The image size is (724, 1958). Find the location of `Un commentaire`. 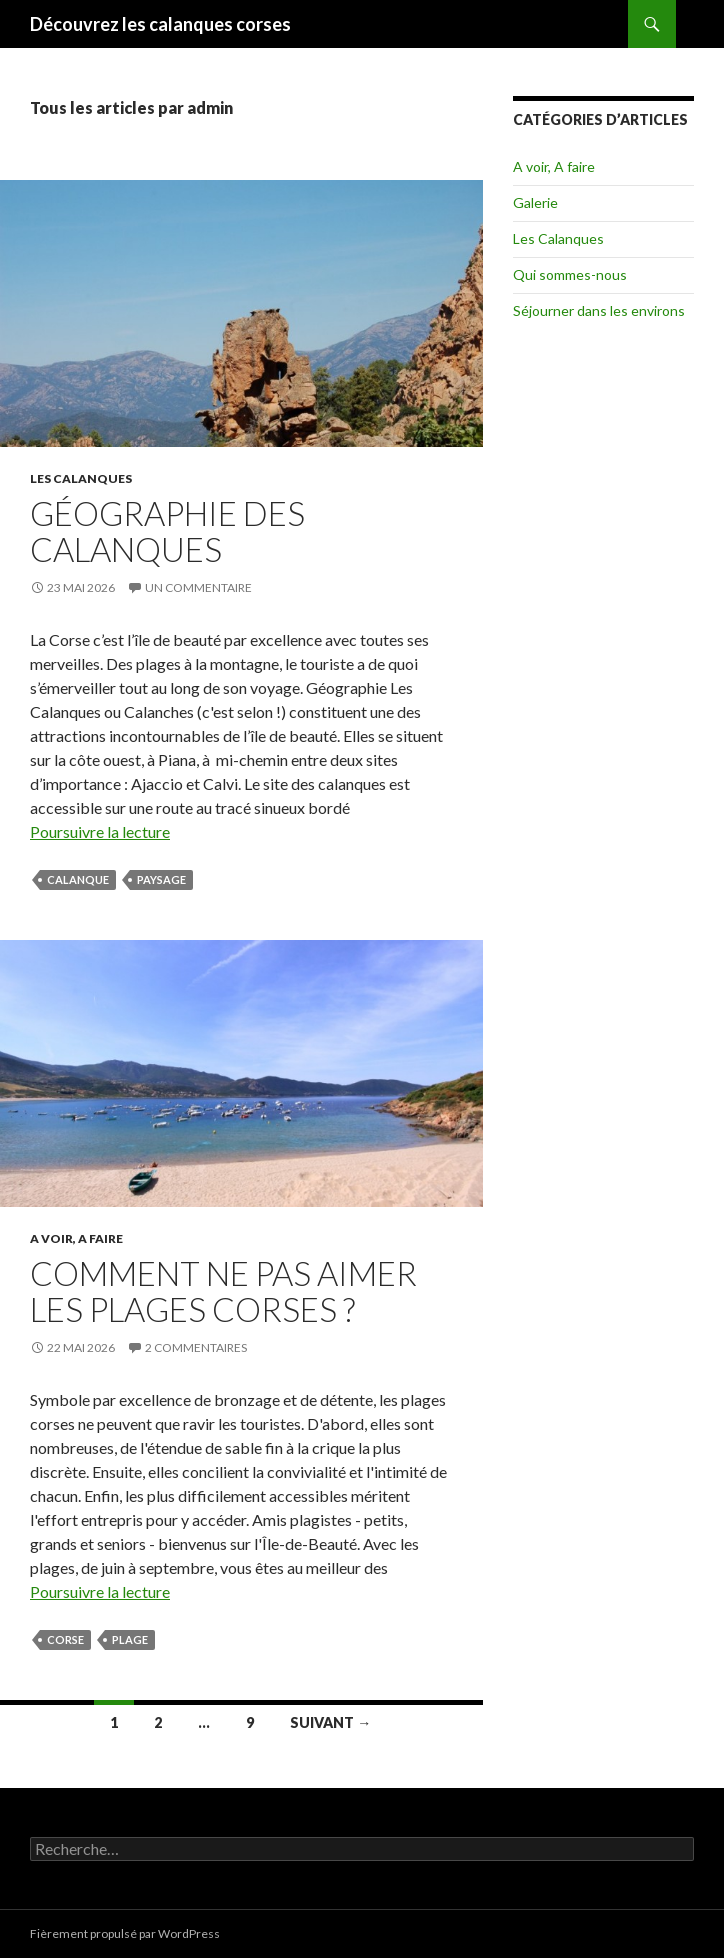

Un commentaire is located at coordinates (198, 587).